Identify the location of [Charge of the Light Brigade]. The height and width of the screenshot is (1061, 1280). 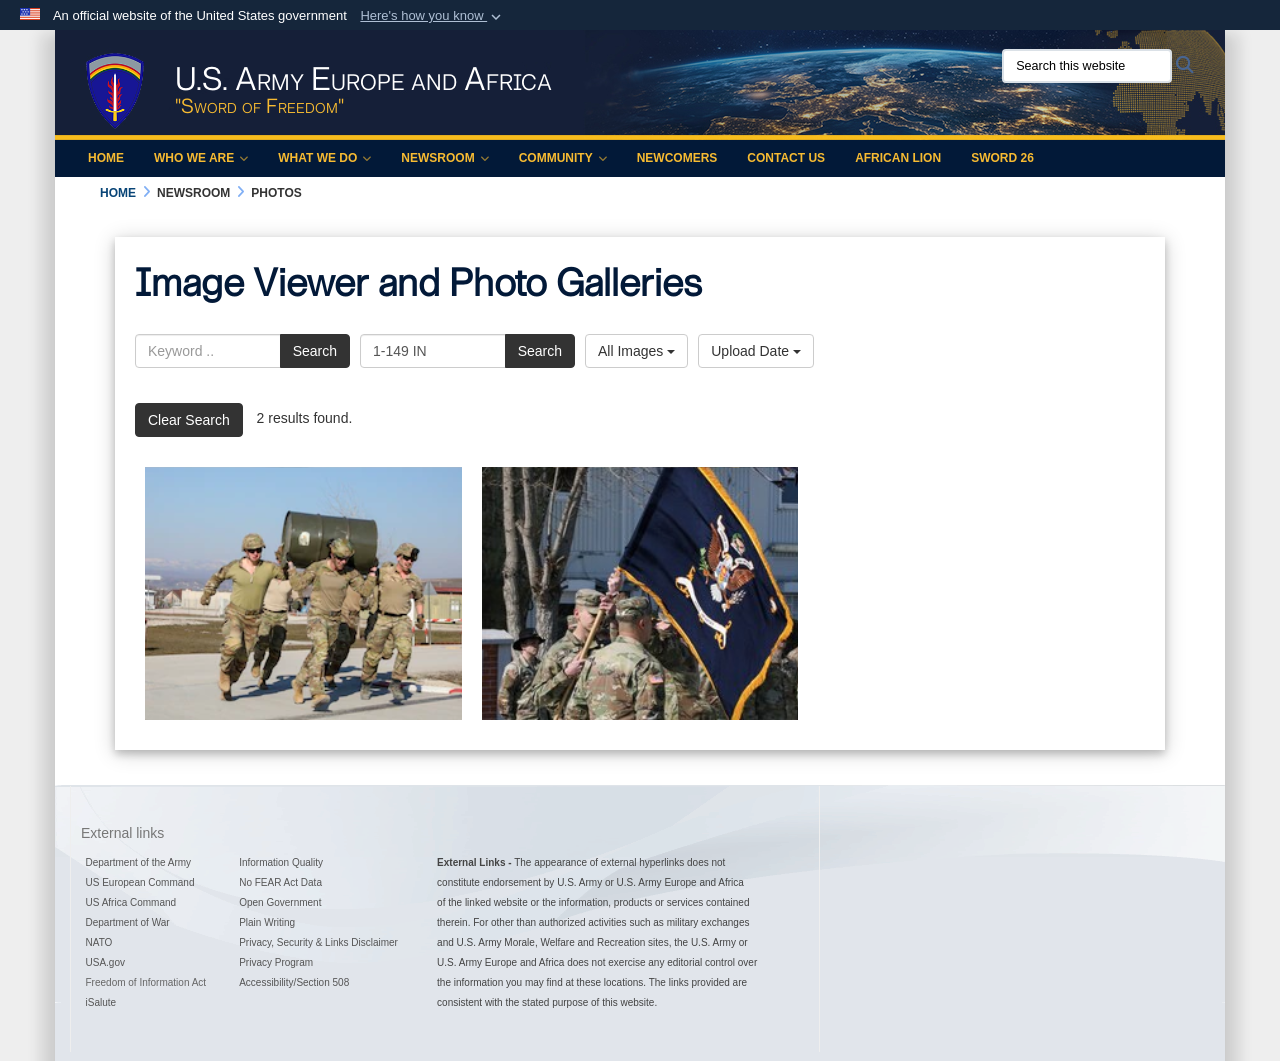
(303, 593).